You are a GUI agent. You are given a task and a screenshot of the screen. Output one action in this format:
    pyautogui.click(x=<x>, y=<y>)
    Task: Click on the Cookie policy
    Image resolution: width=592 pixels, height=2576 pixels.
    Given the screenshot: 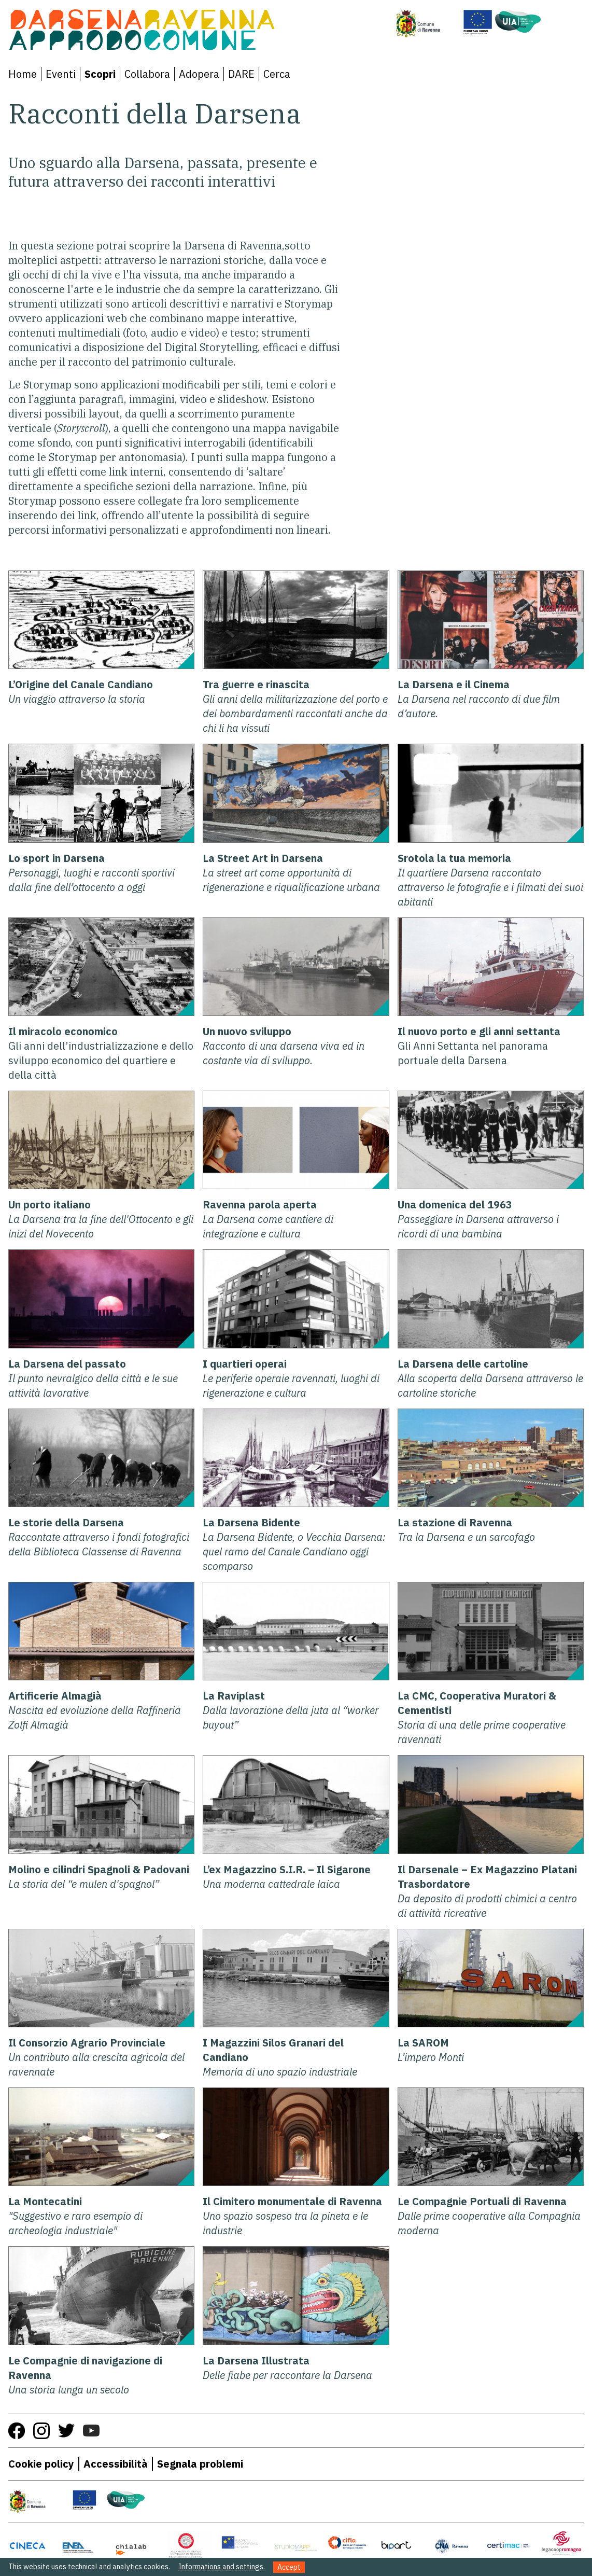 What is the action you would take?
    pyautogui.click(x=41, y=2464)
    